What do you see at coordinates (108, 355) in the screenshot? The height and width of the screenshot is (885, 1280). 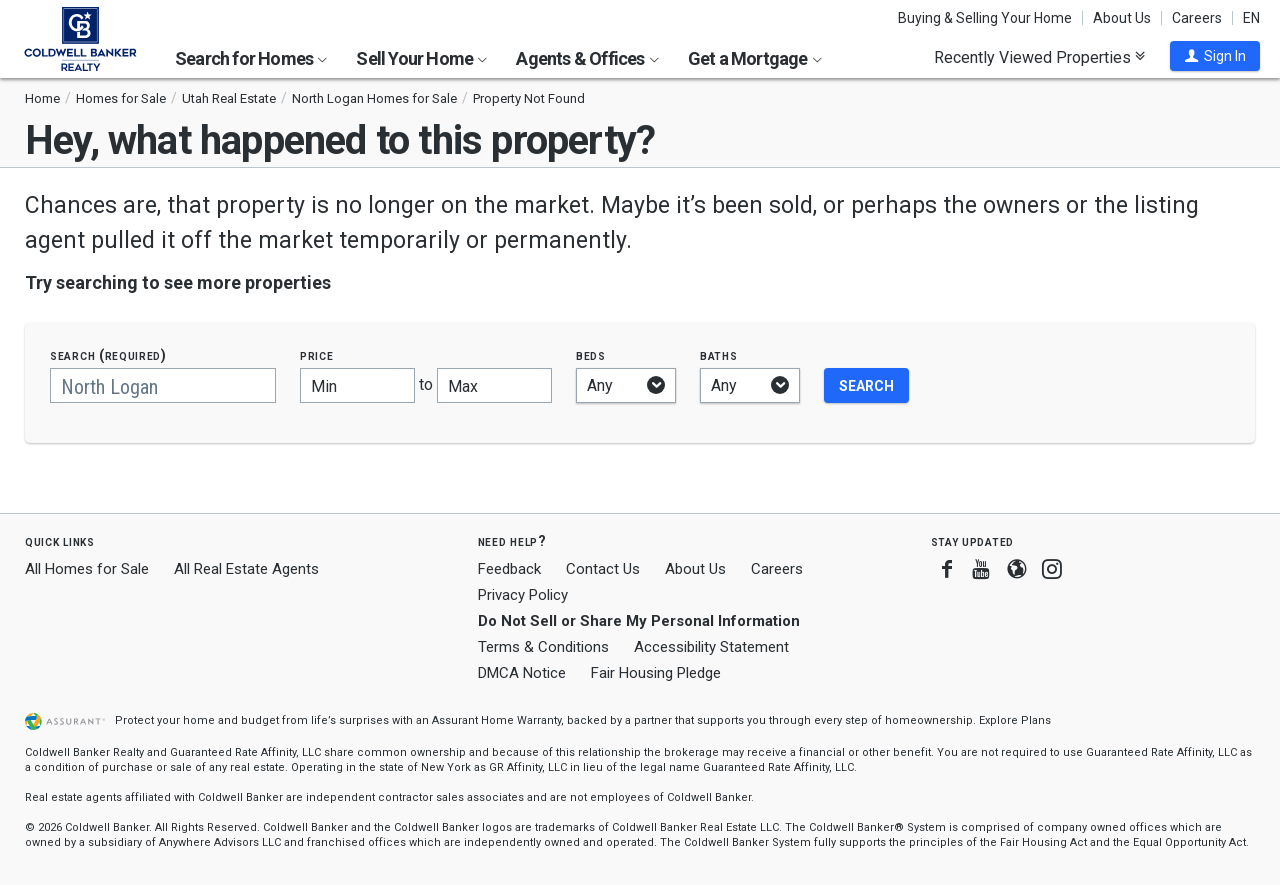 I see `Search (required)` at bounding box center [108, 355].